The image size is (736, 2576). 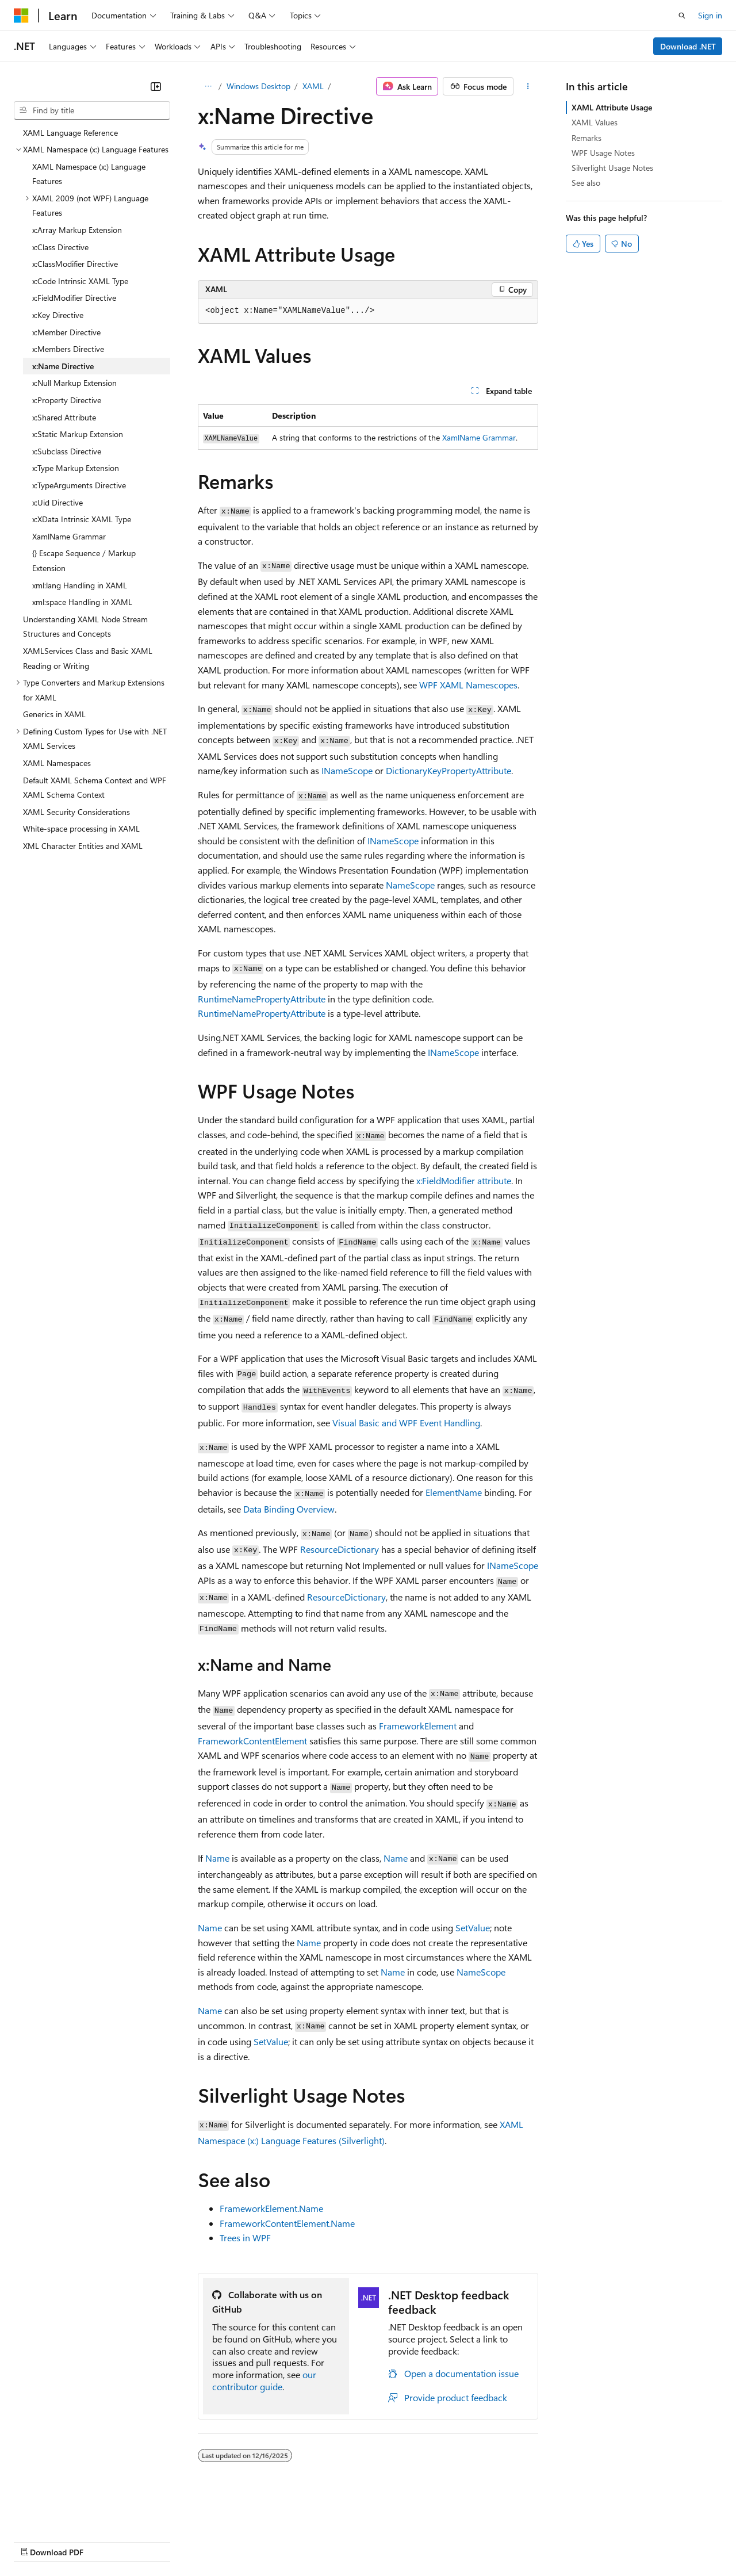 I want to click on FrameworkElement, so click(x=418, y=1726).